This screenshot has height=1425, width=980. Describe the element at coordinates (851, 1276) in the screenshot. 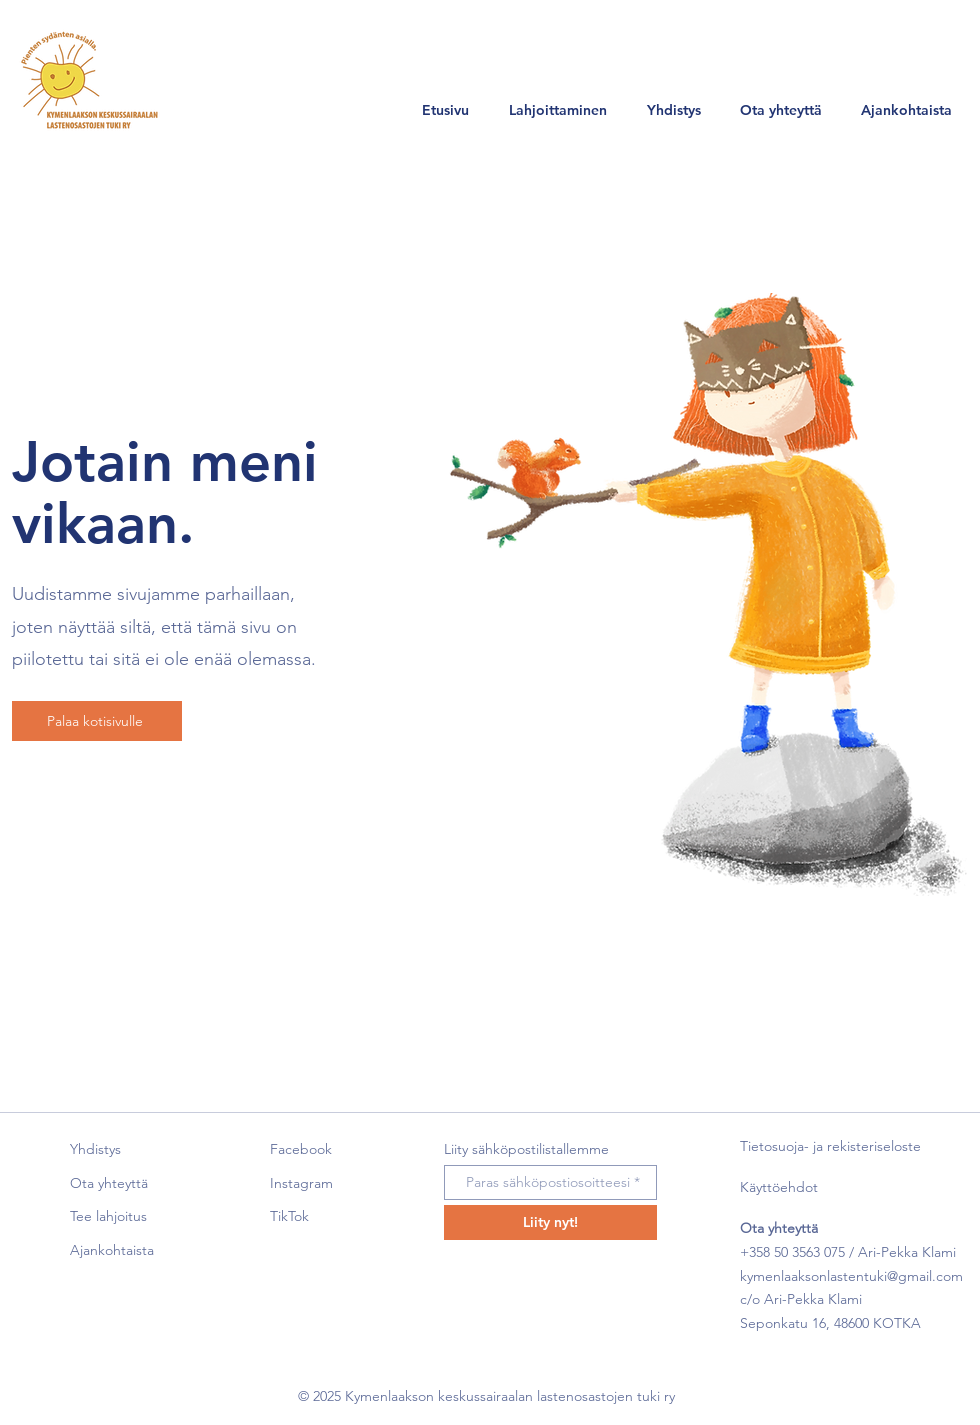

I see `kymenlaaksonlastentuki@gmail.com` at that location.